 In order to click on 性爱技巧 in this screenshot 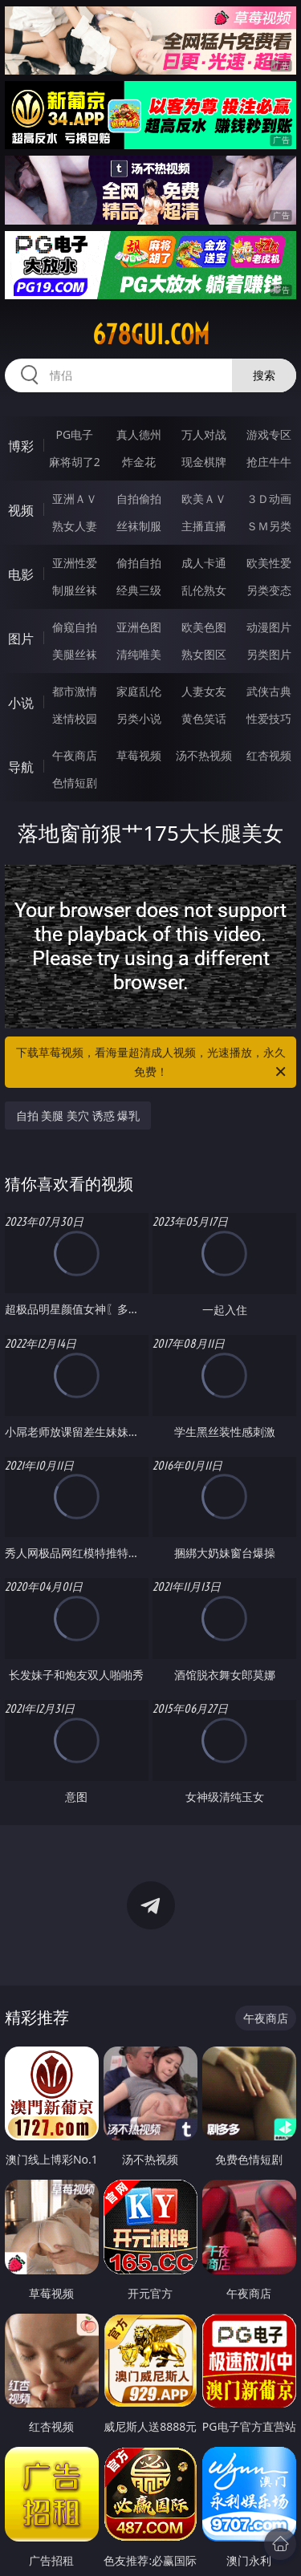, I will do `click(268, 718)`.